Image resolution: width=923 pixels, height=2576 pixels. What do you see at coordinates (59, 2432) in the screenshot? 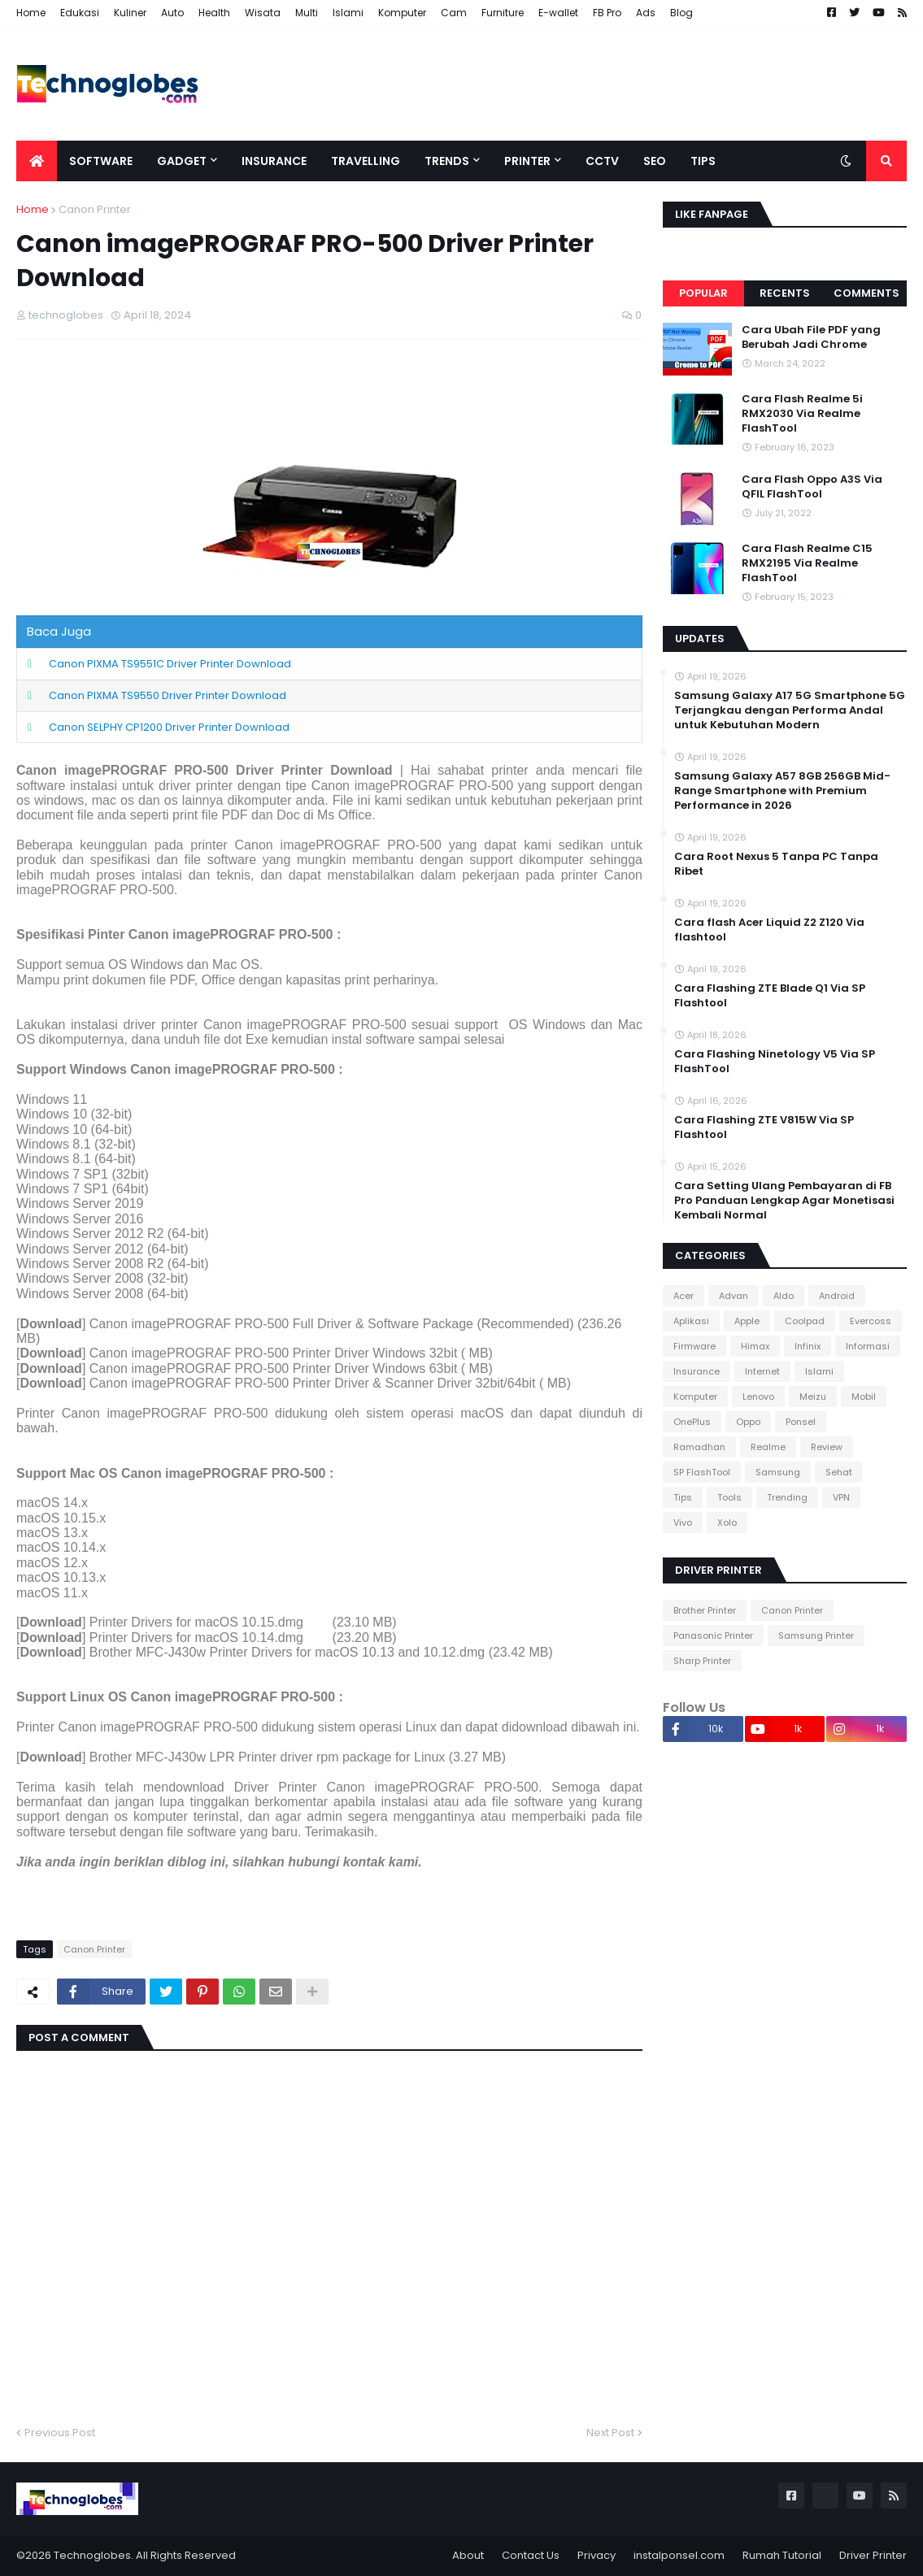
I see `Previous Post` at bounding box center [59, 2432].